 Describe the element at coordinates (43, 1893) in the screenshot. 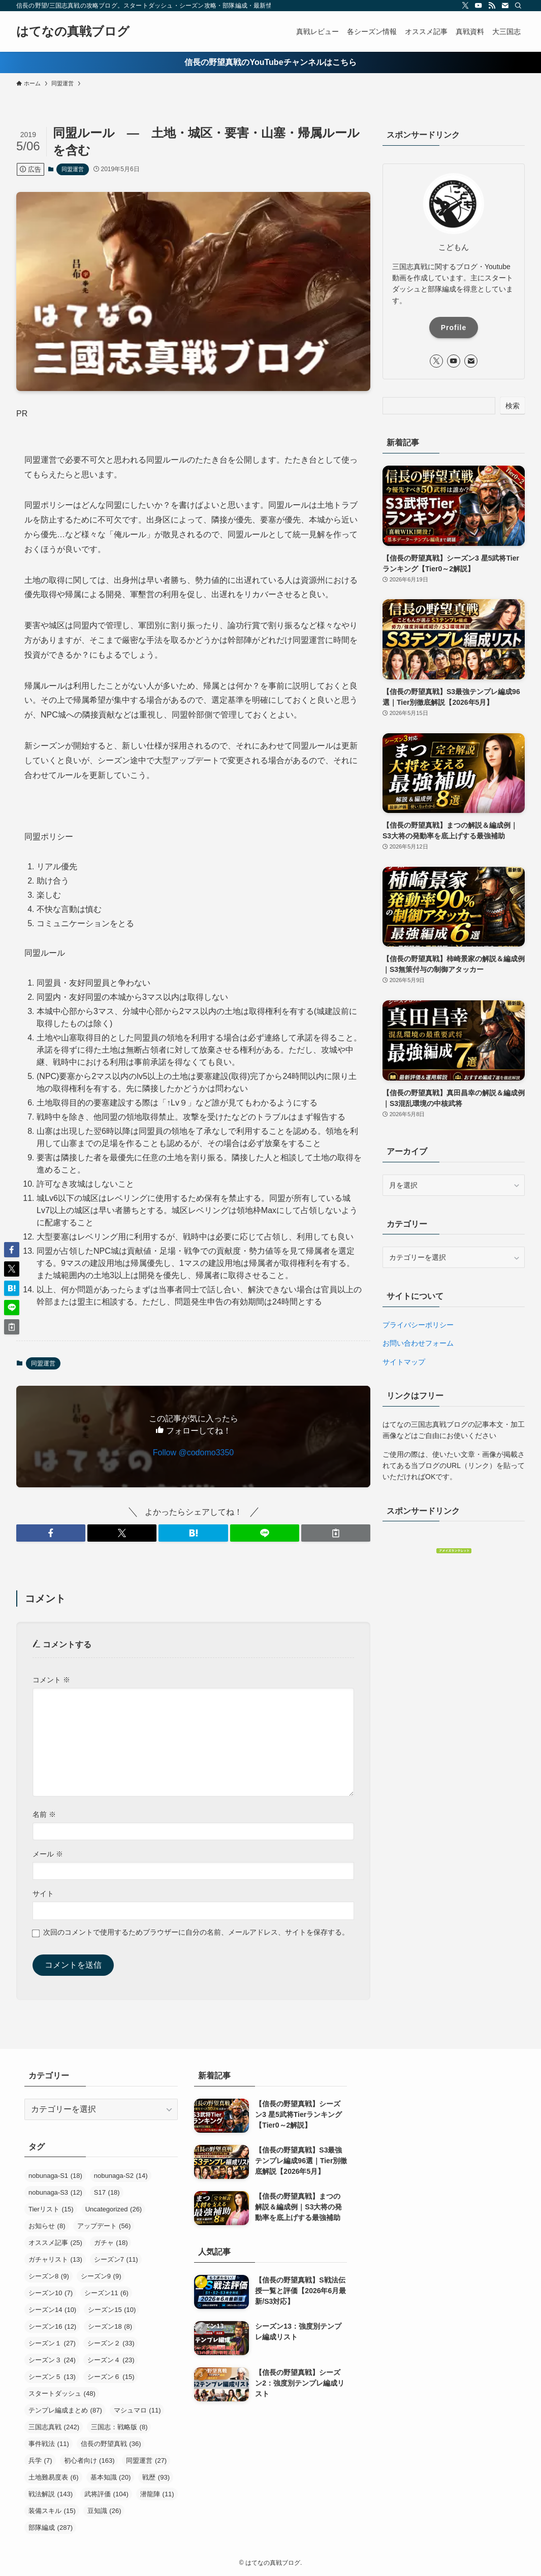

I see `サイト` at that location.